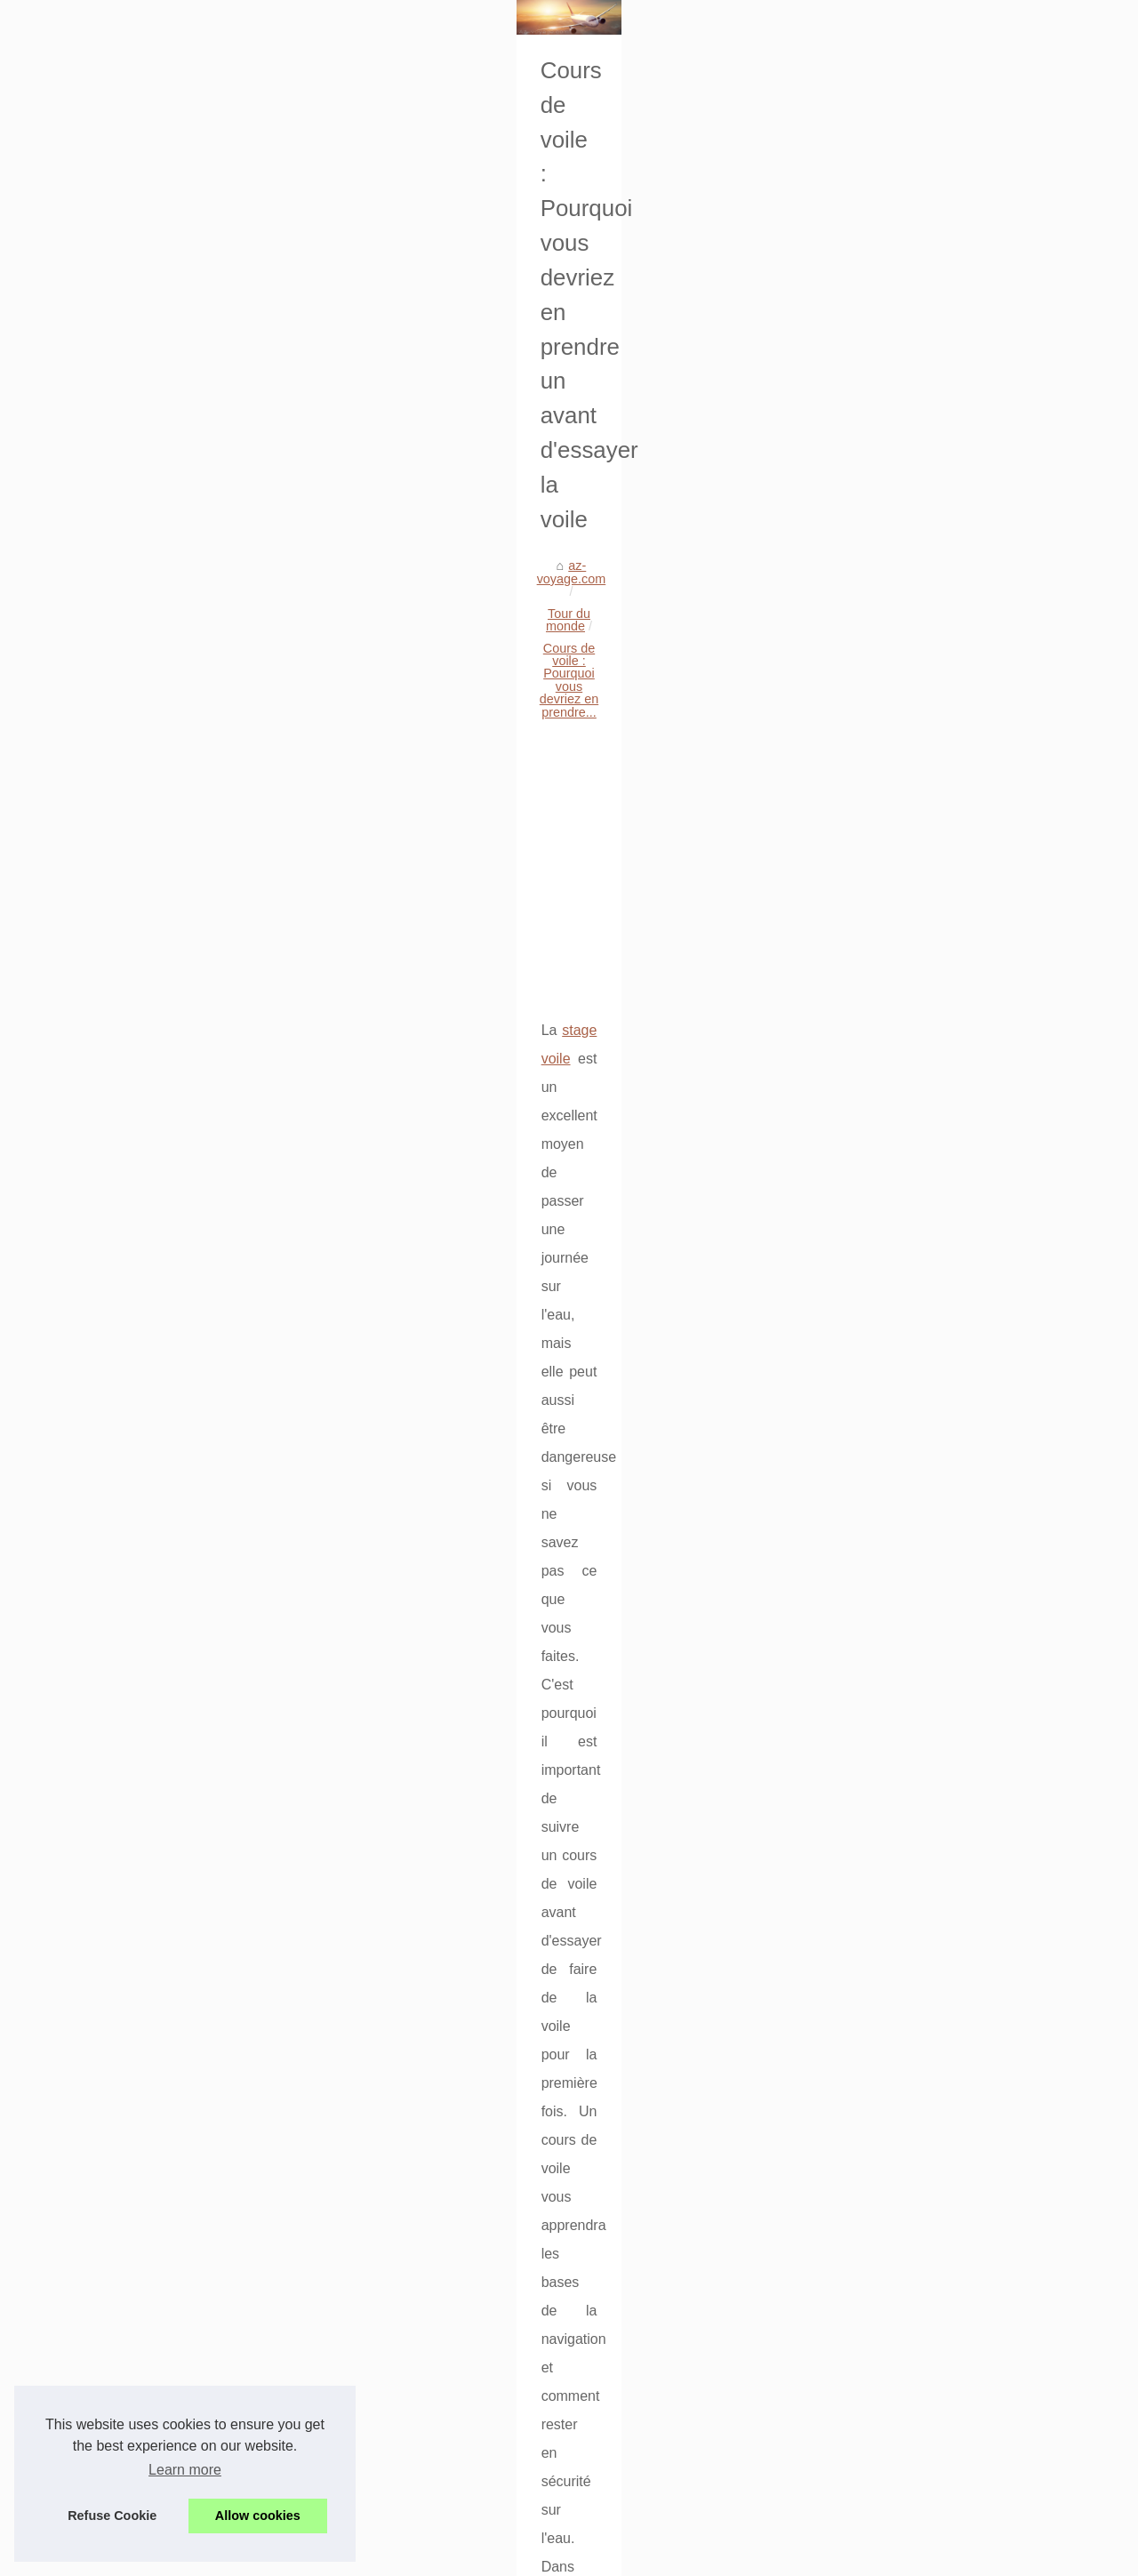  What do you see at coordinates (128, 2104) in the screenshot?
I see `Camping tente près de...` at bounding box center [128, 2104].